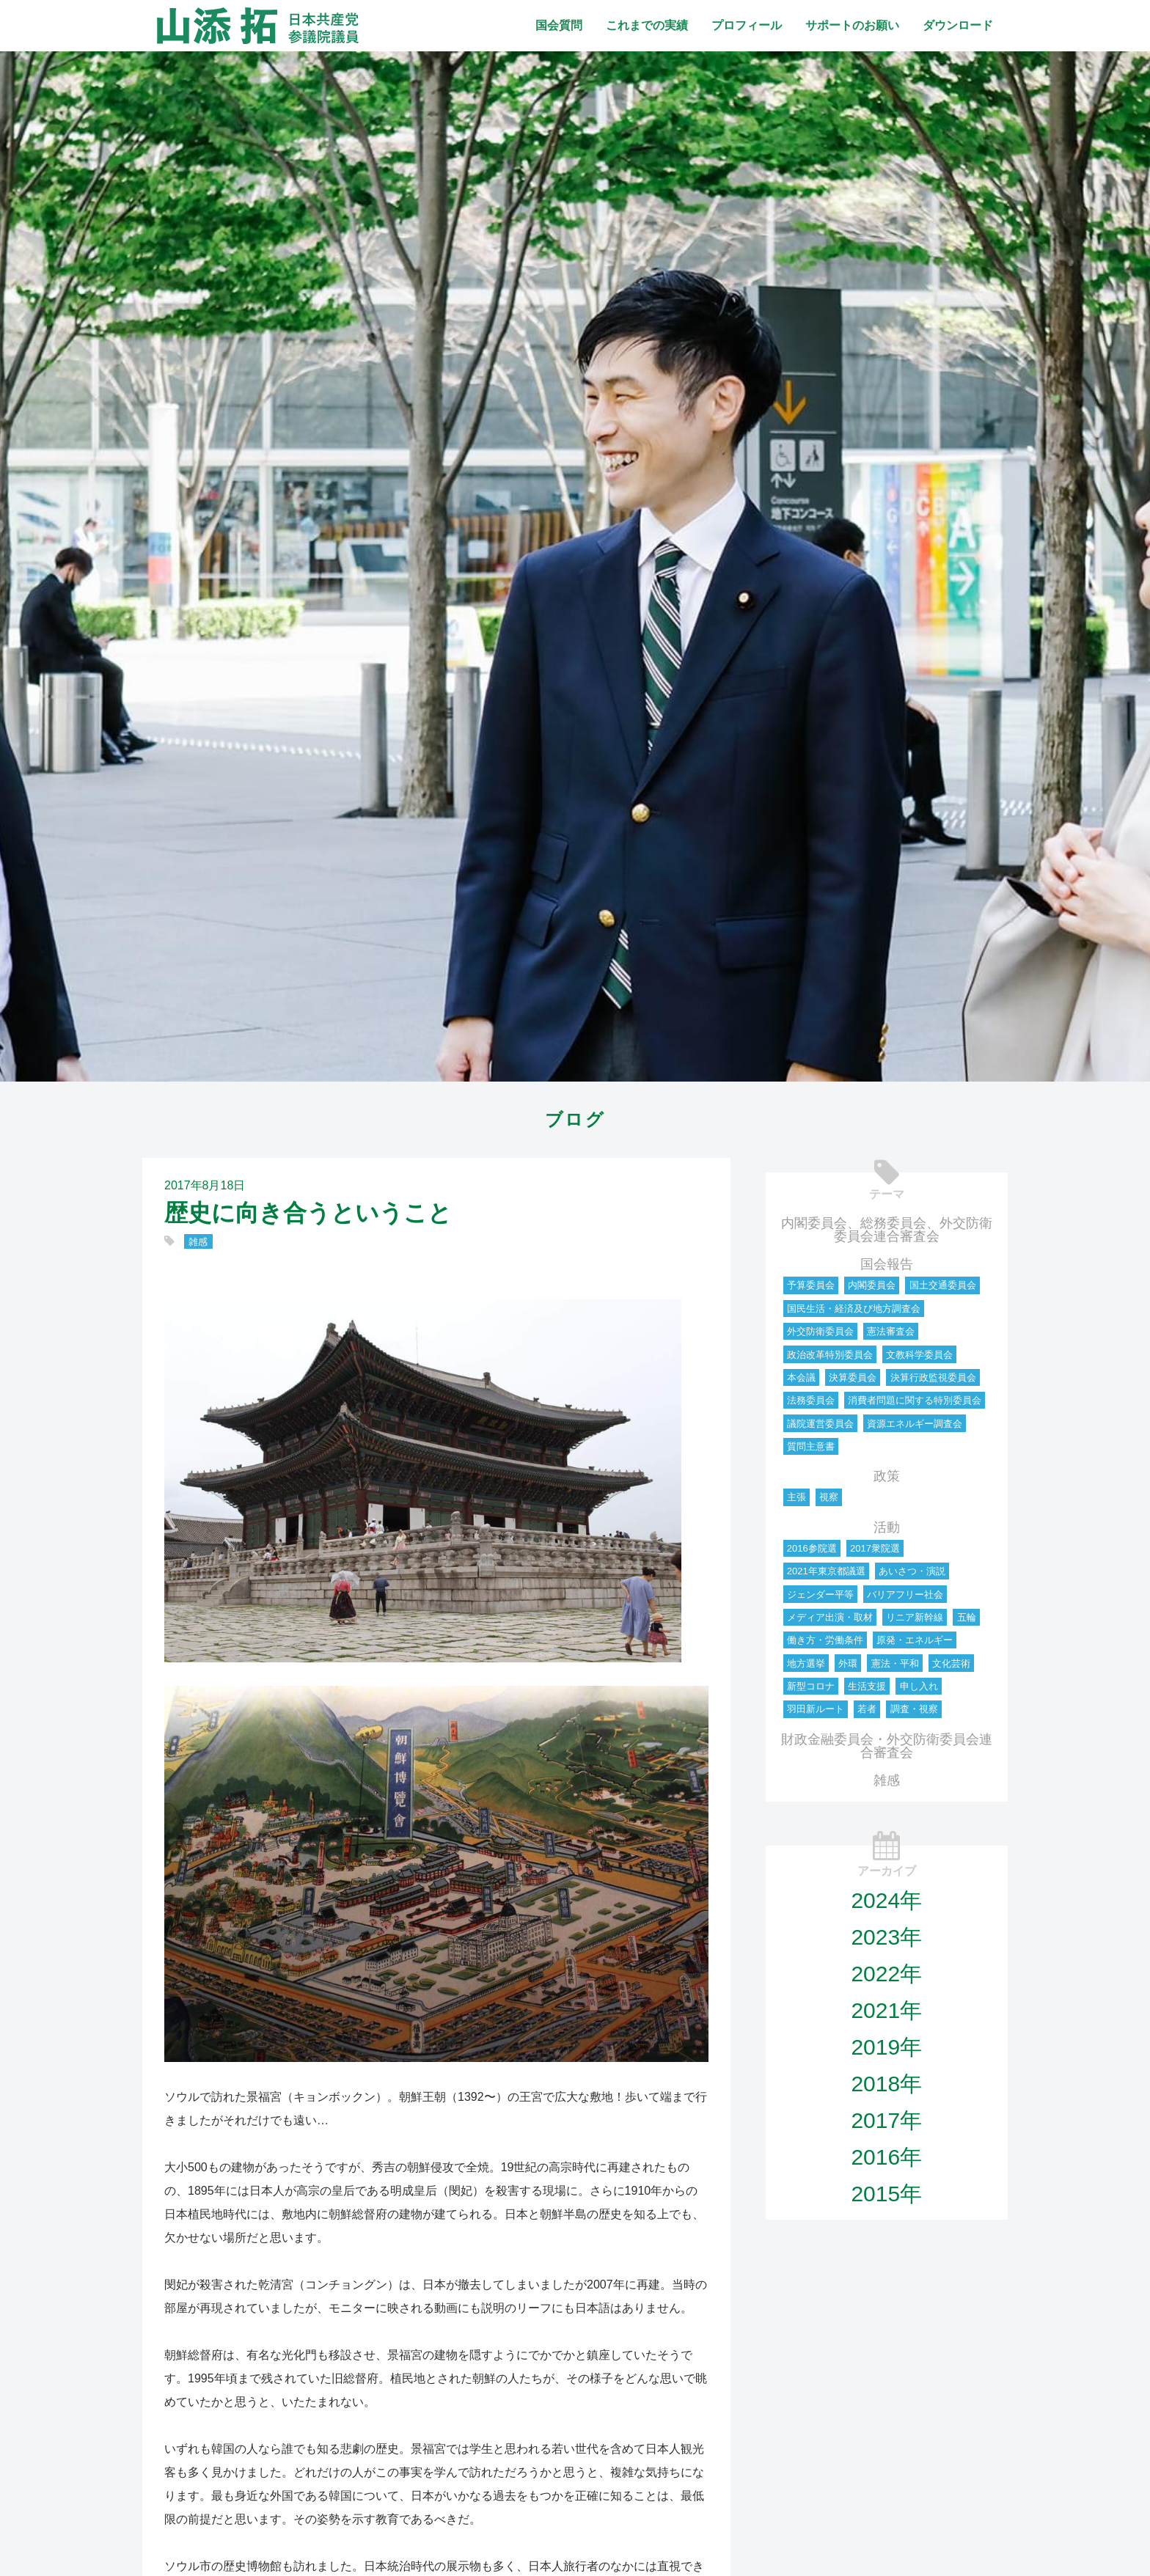 This screenshot has height=2576, width=1150. I want to click on 外交防衛委員会, so click(820, 1331).